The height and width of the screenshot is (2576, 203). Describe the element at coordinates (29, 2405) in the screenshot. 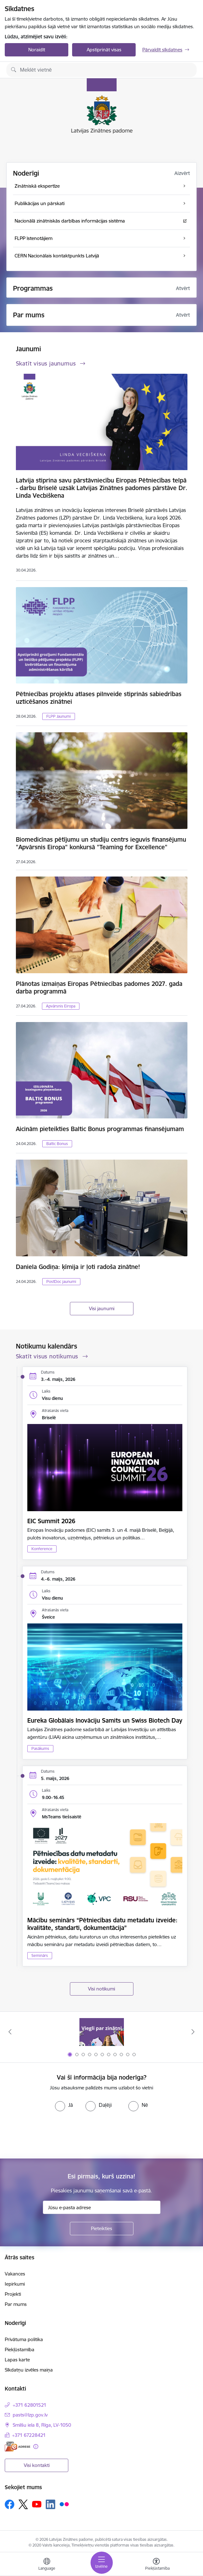

I see `+371 62801521 [Tālruņa numurs: +371 62801521]` at that location.